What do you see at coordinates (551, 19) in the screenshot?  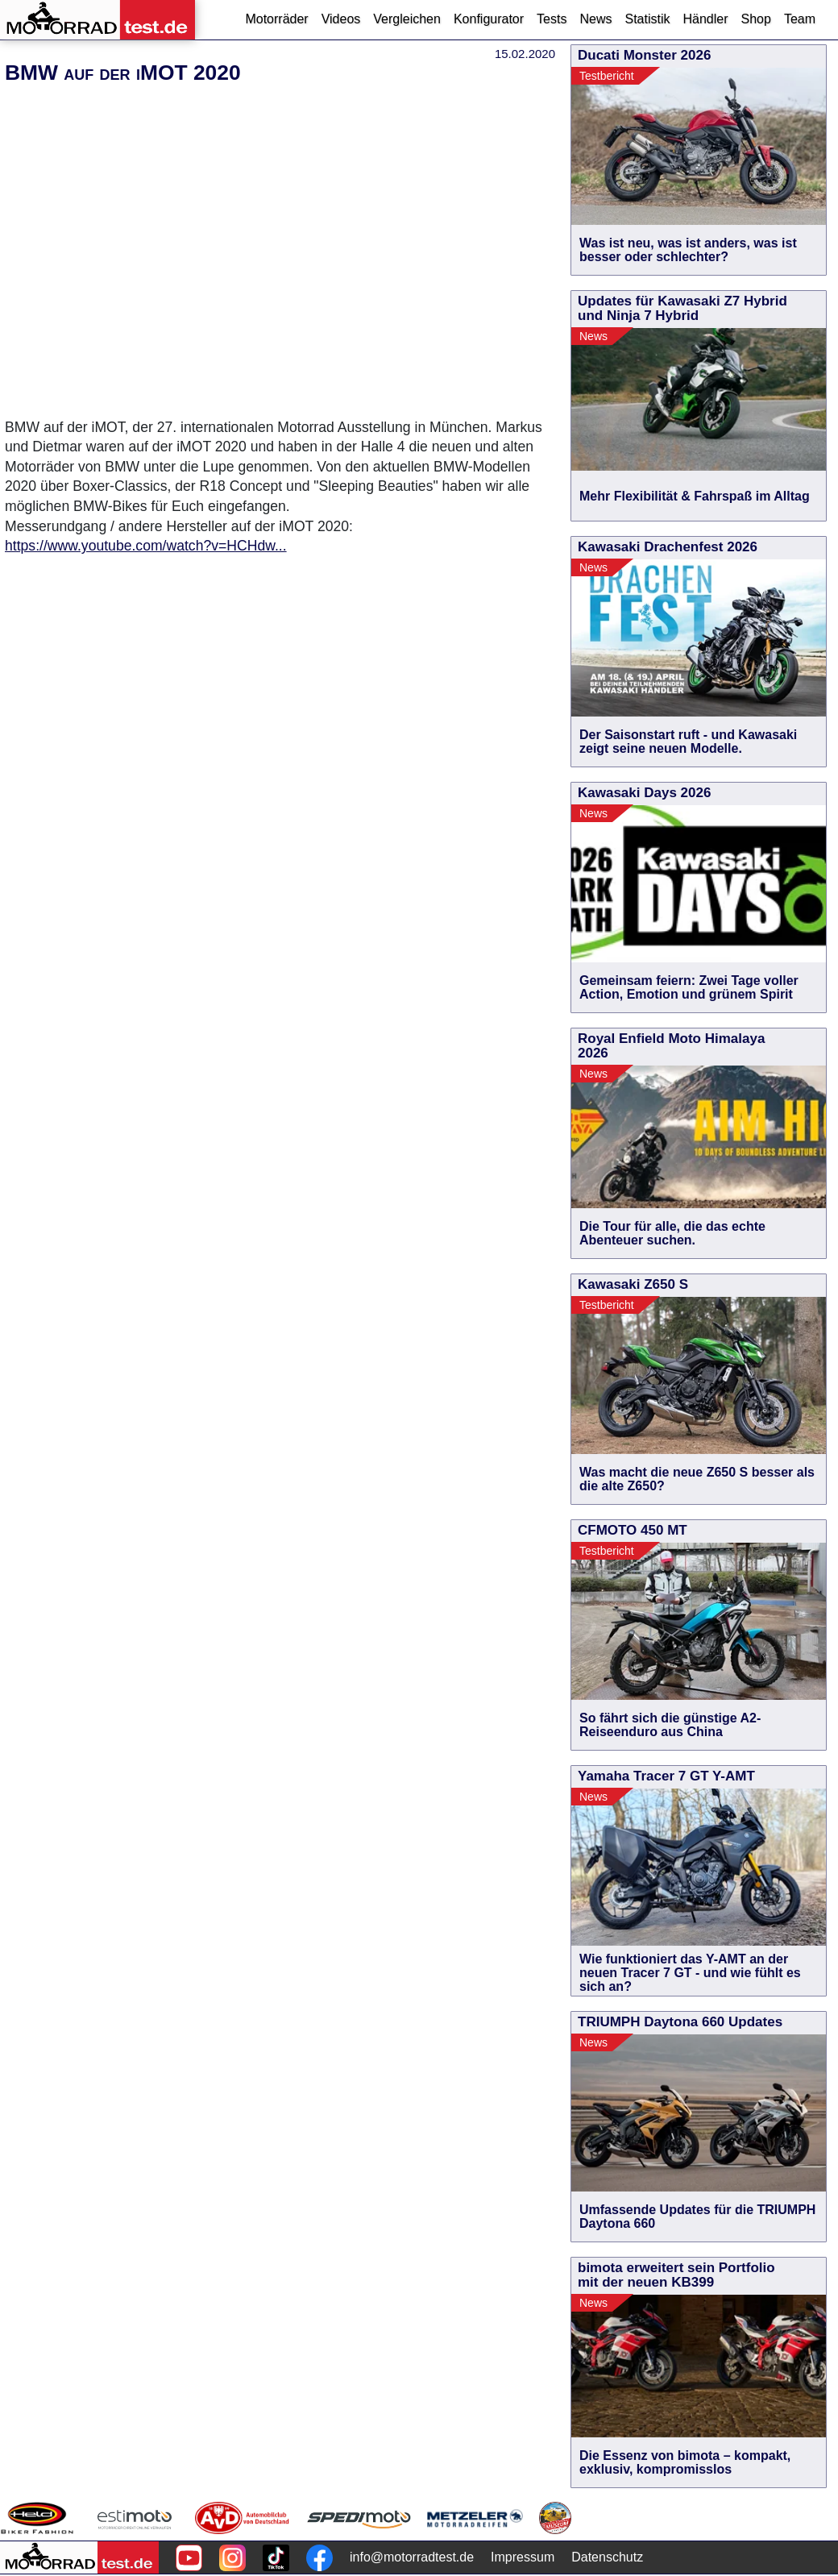 I see `Tests` at bounding box center [551, 19].